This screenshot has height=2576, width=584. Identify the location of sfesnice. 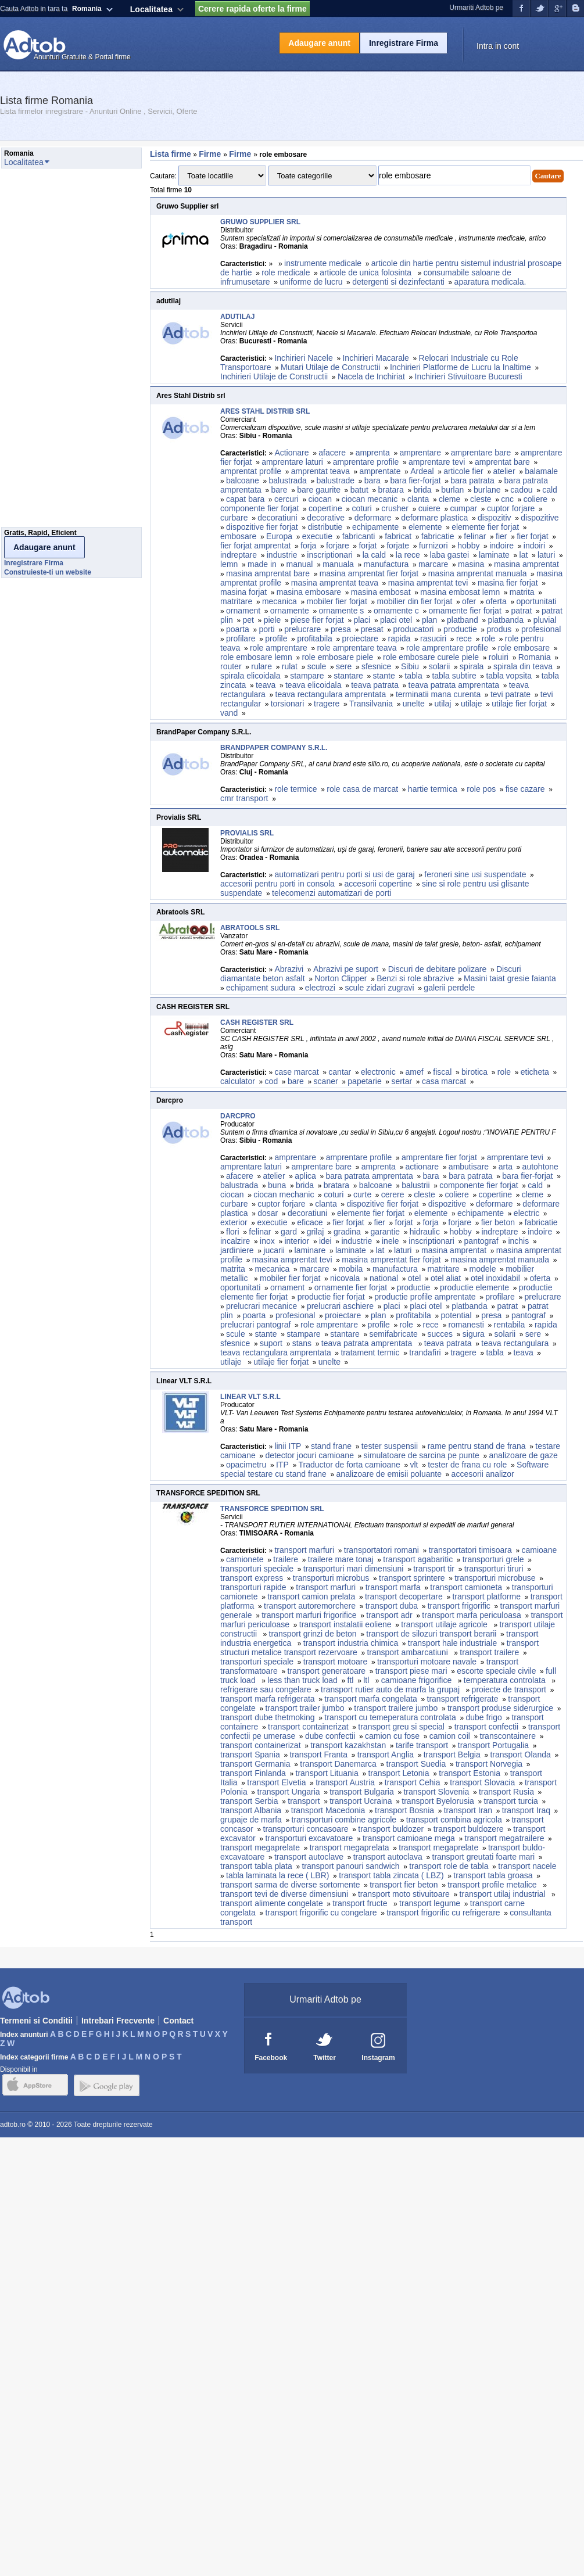
(376, 666).